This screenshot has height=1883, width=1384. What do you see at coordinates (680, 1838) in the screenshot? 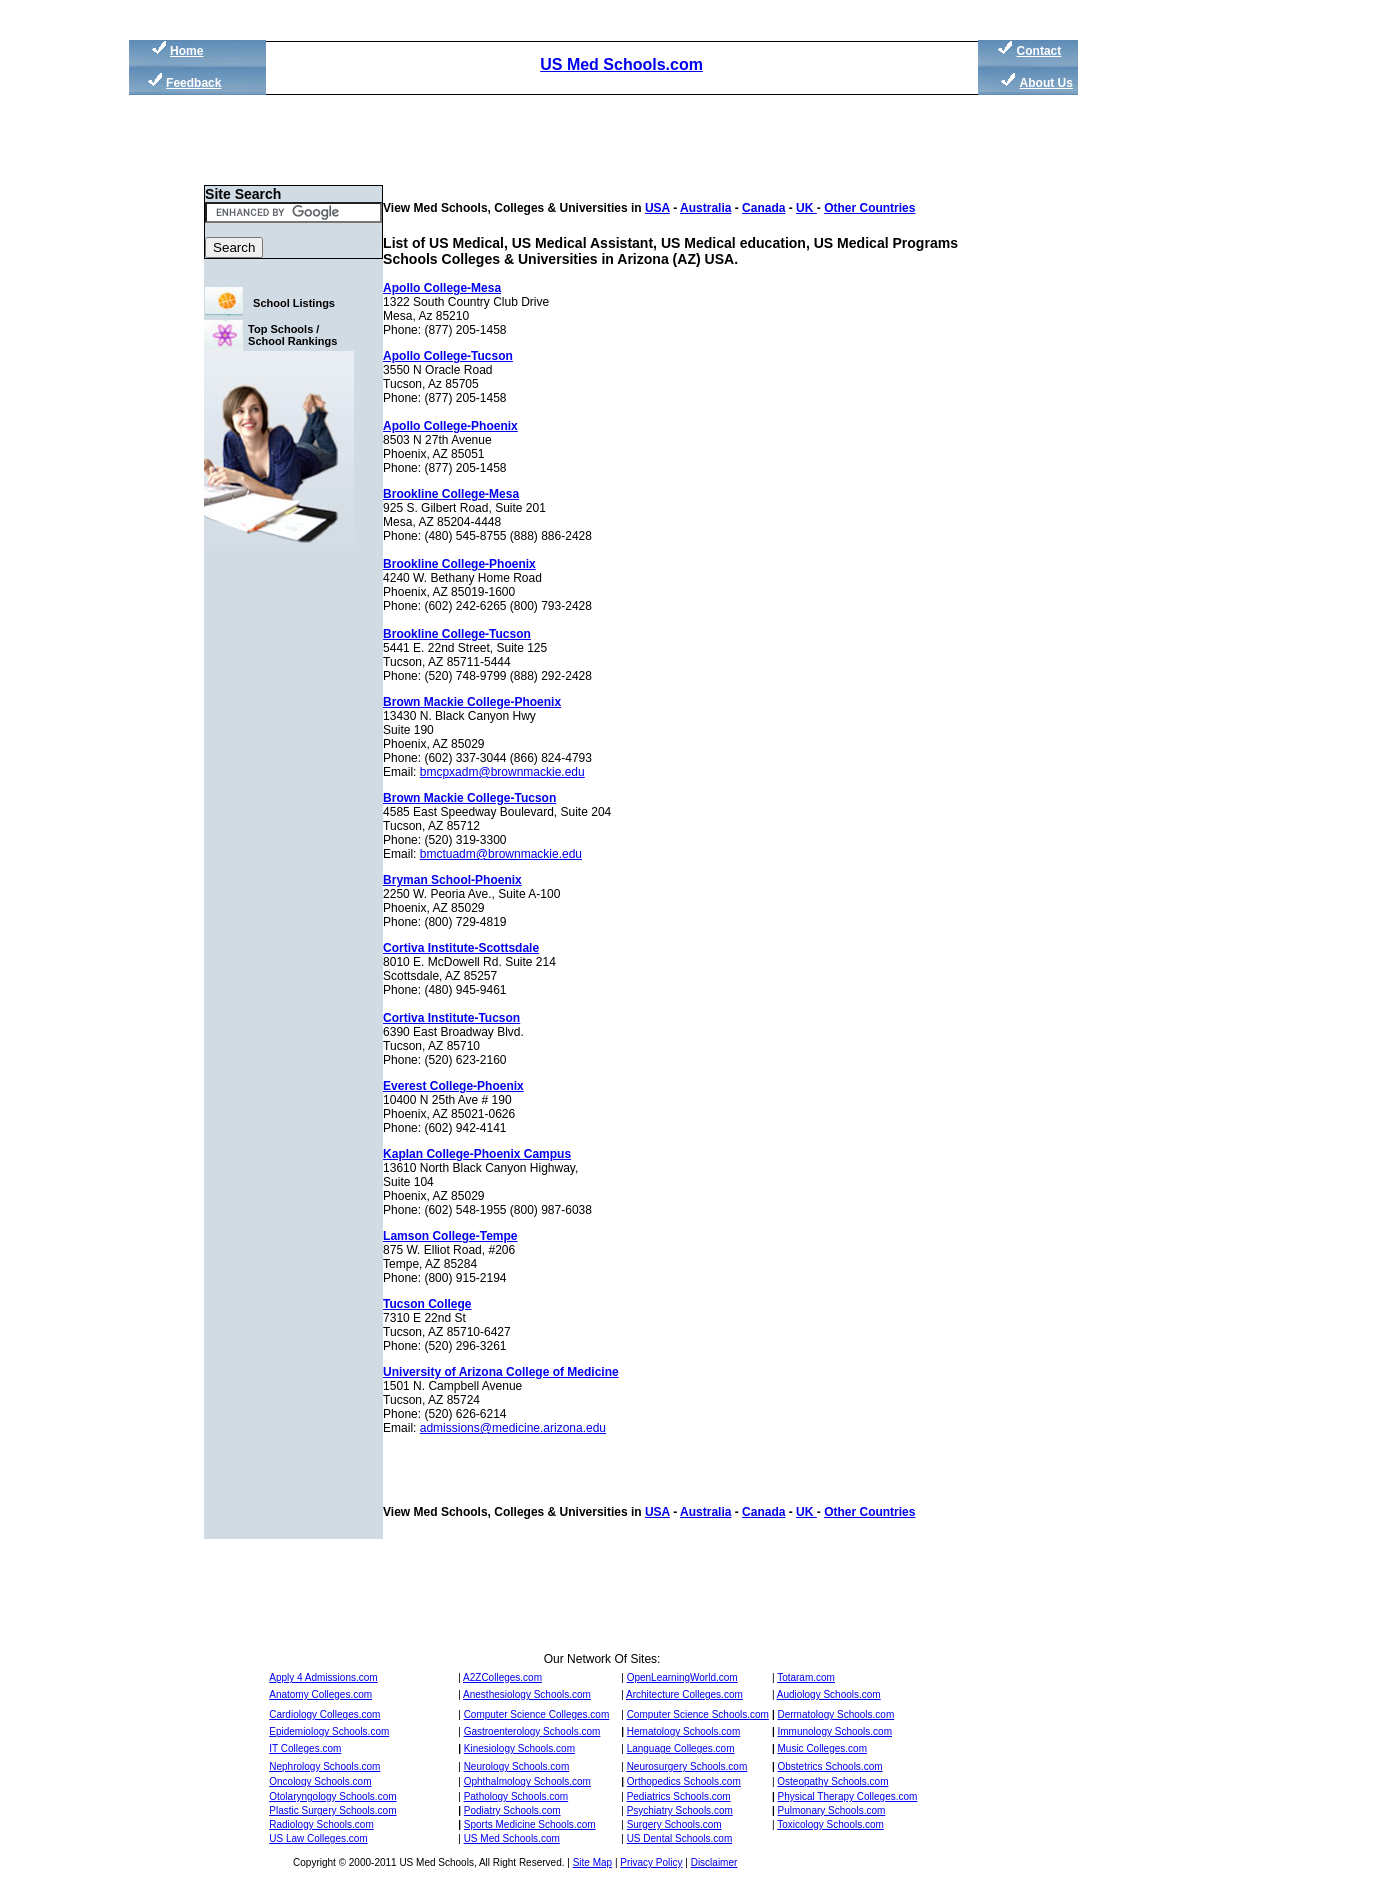
I see `US Dental Schools.com` at bounding box center [680, 1838].